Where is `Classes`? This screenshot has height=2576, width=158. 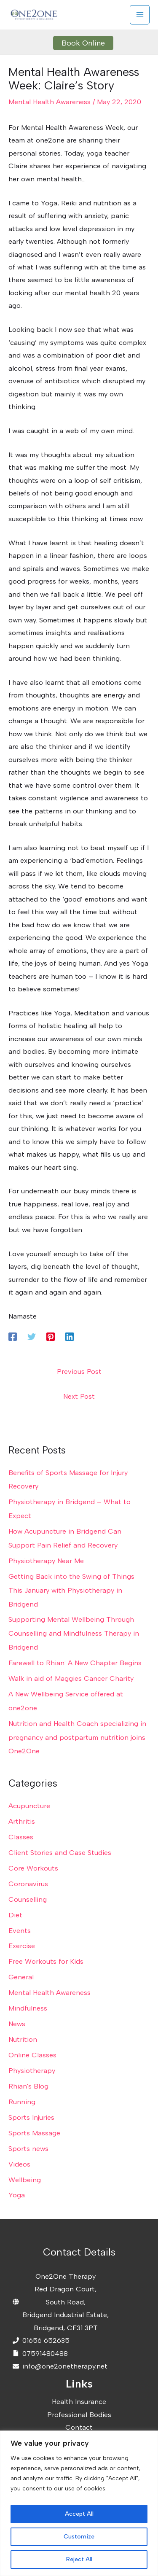
Classes is located at coordinates (20, 1837).